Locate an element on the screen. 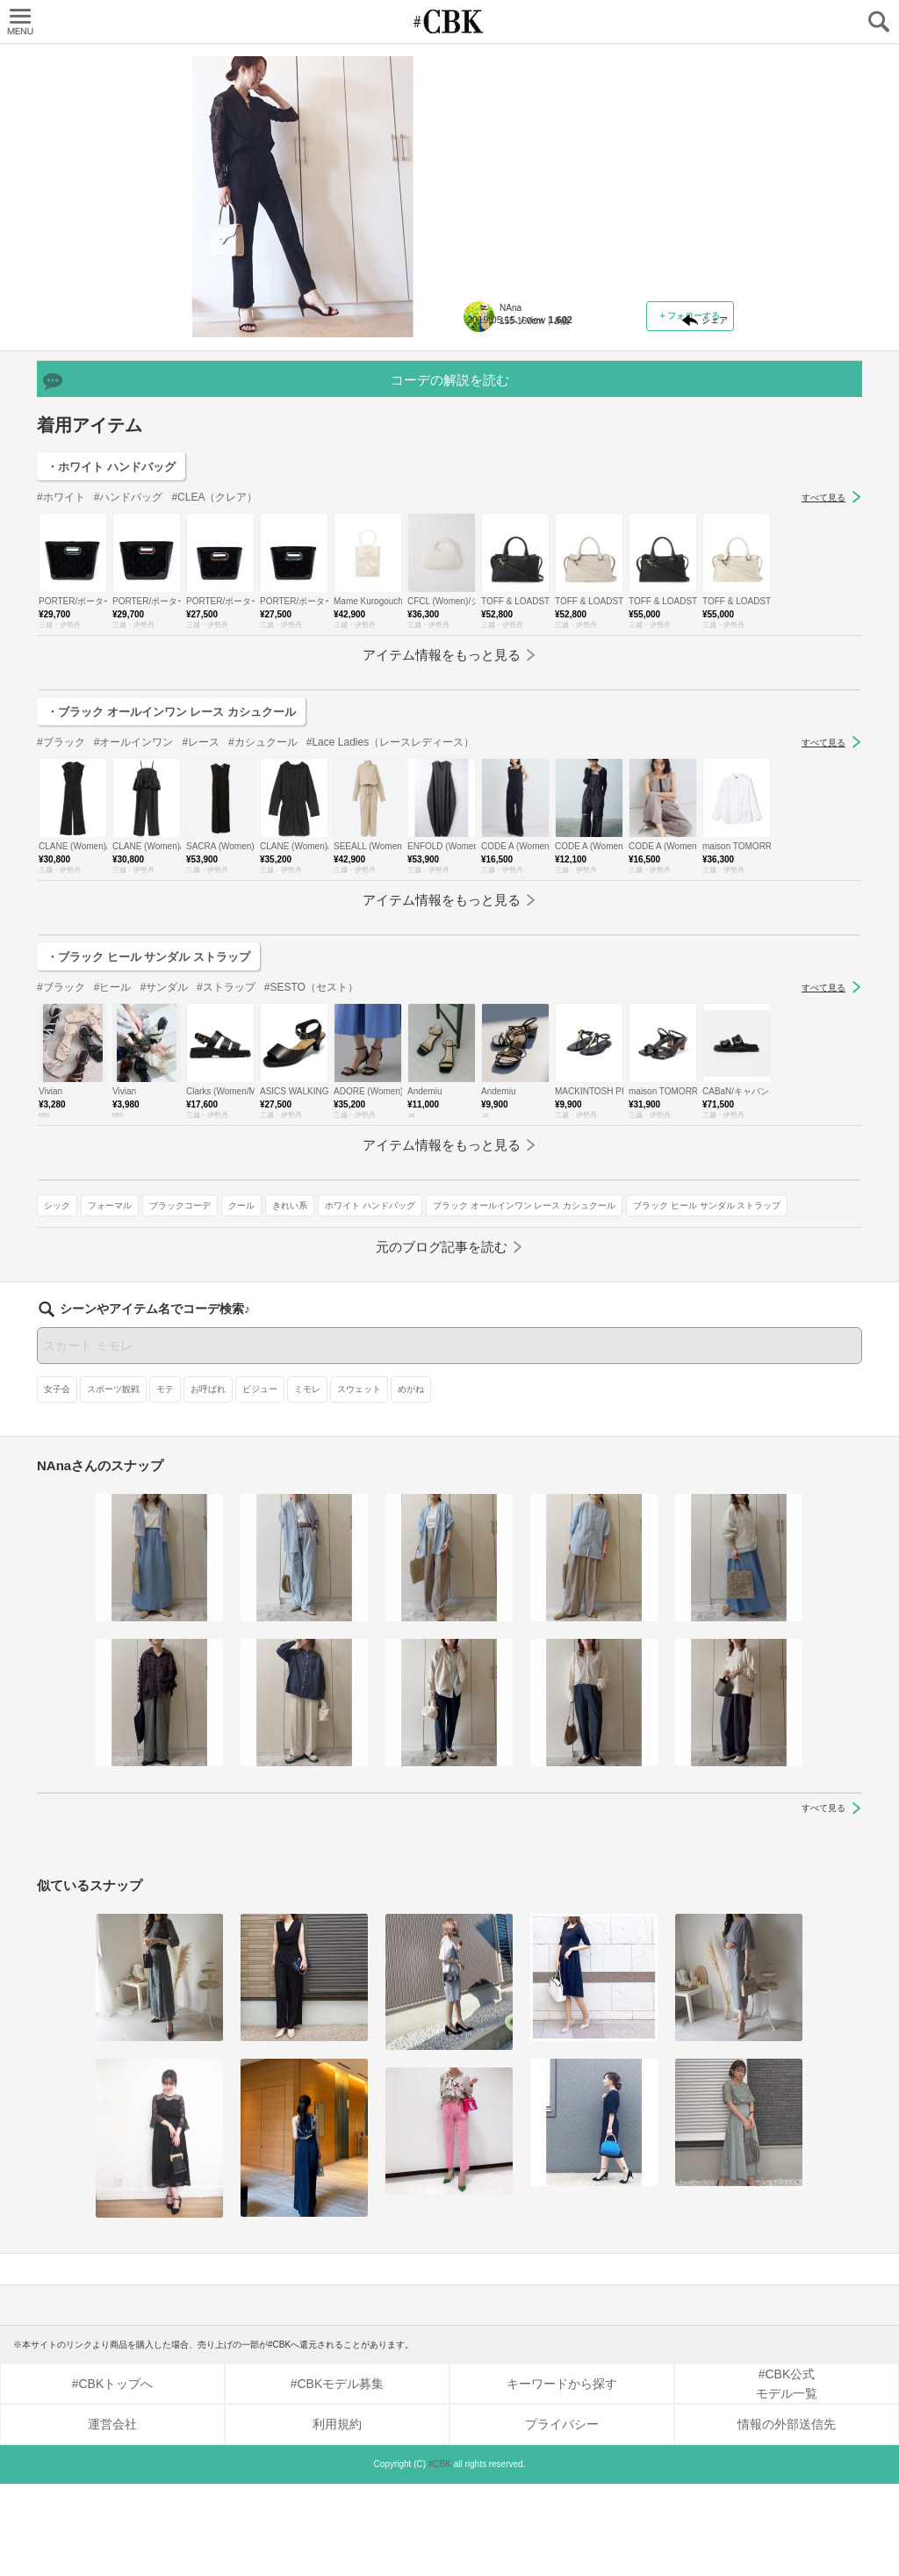 The height and width of the screenshot is (2576, 899). ・ホワイト ハンドバッグ is located at coordinates (111, 643).